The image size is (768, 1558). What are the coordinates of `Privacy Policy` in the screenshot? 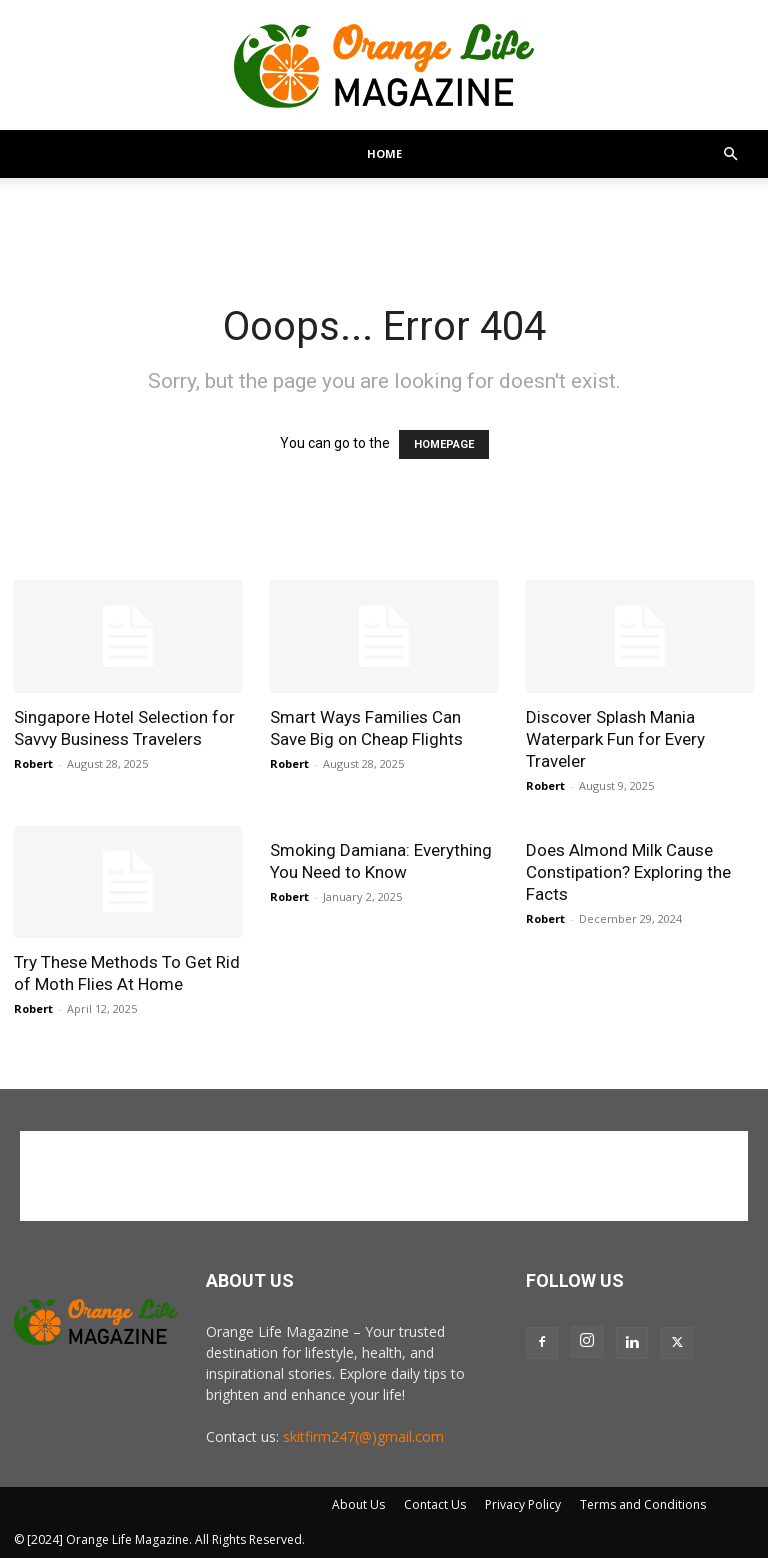 It's located at (523, 1504).